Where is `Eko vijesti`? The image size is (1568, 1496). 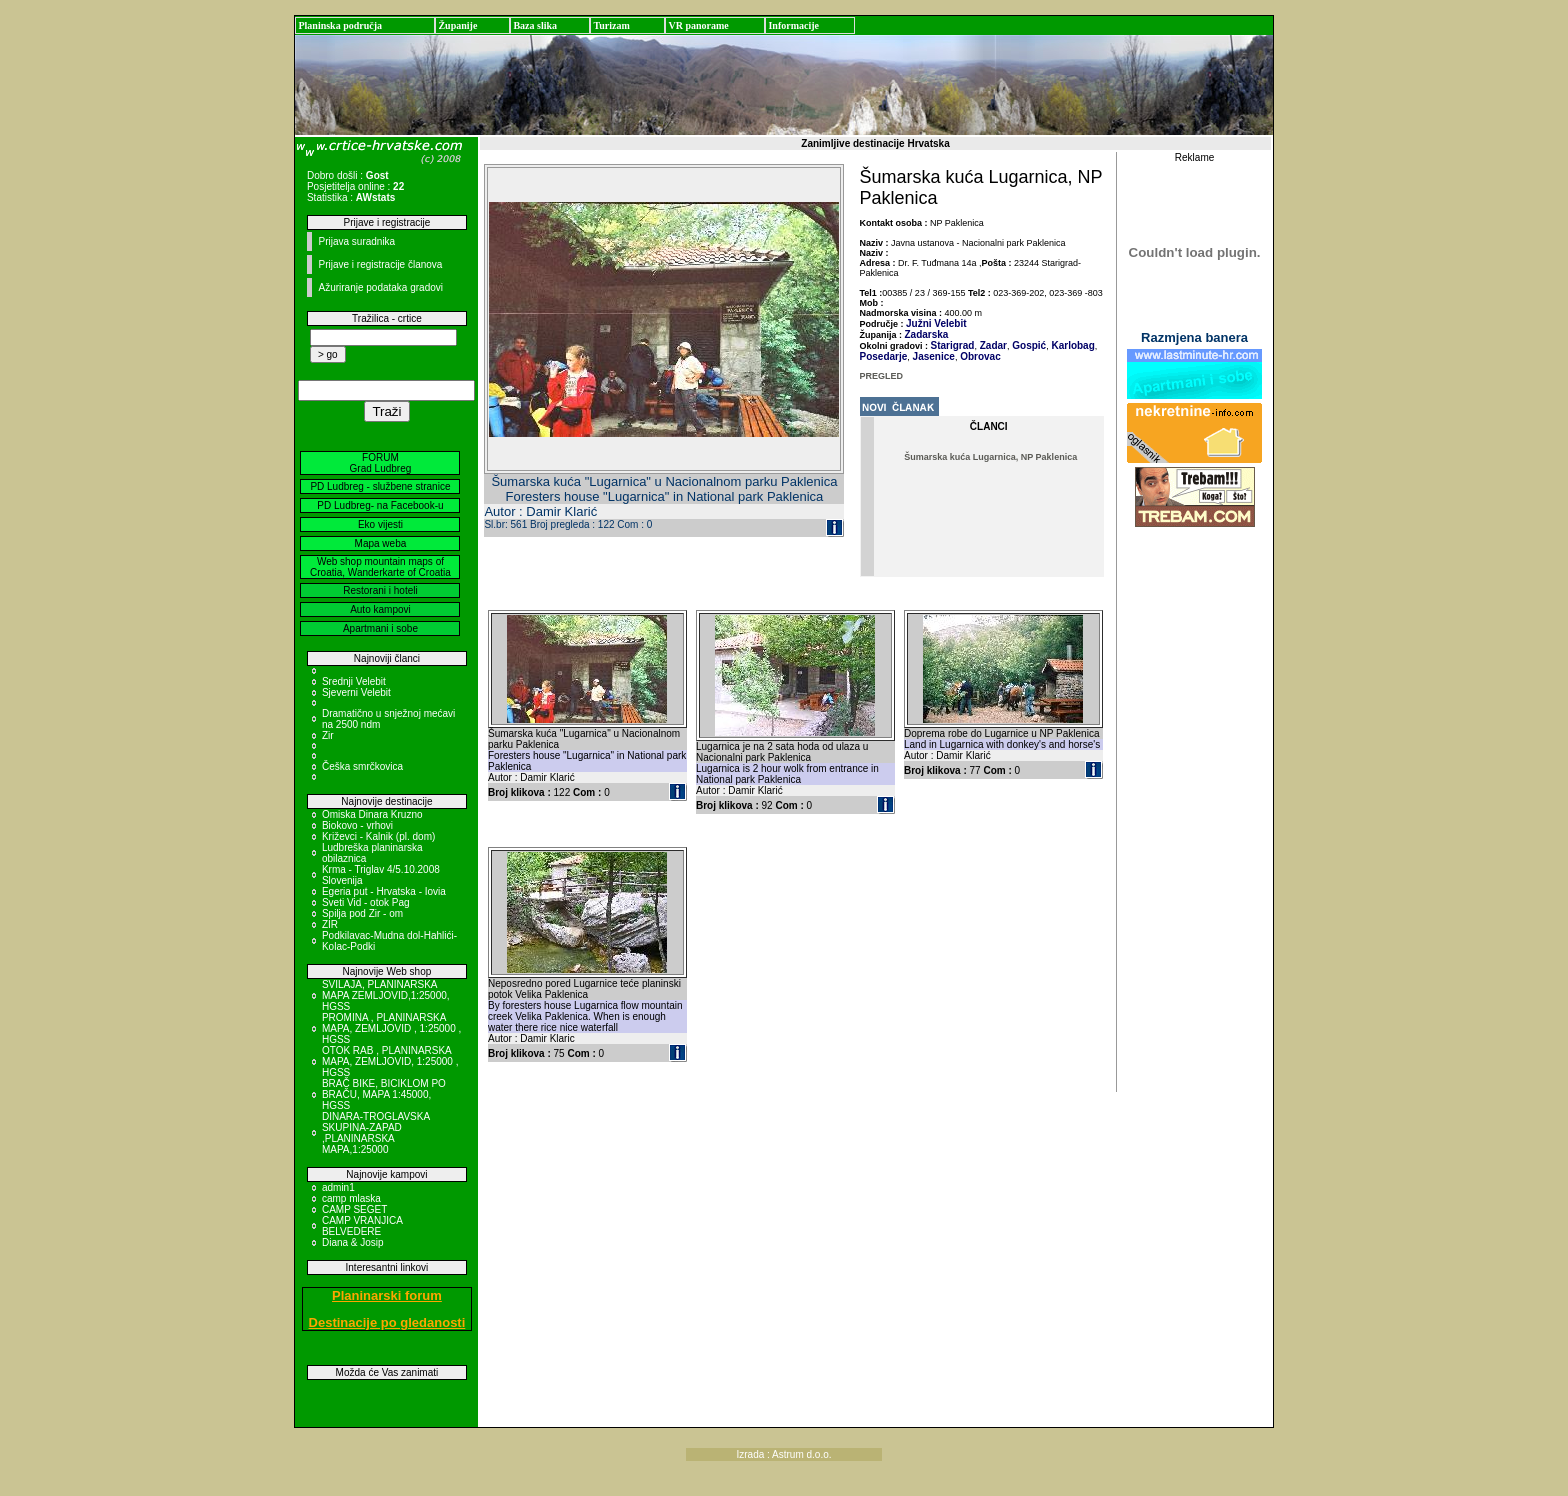
Eko vijesti is located at coordinates (380, 524).